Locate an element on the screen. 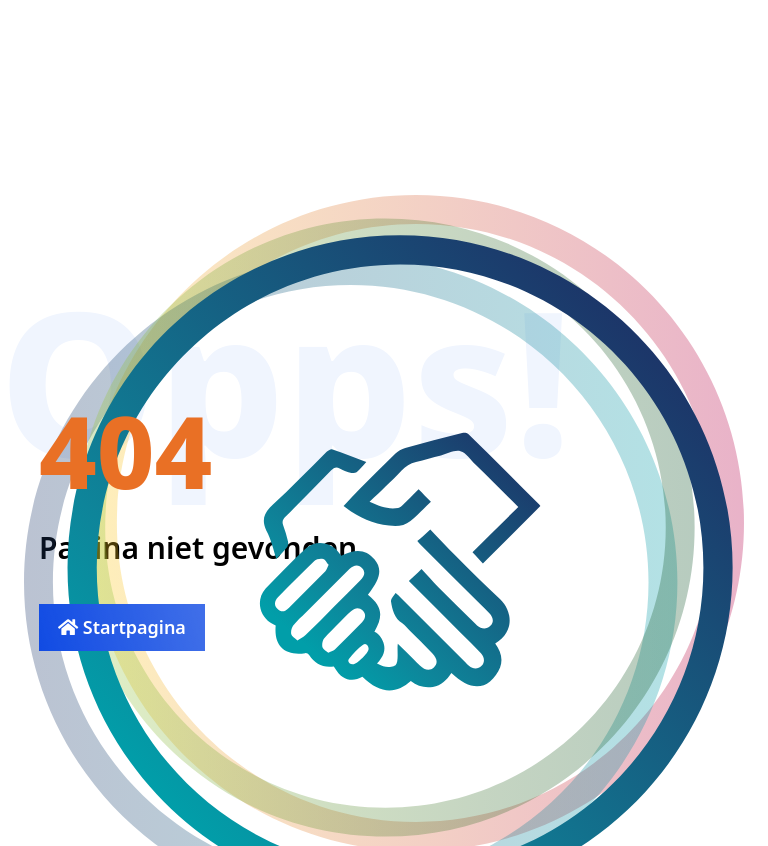  Startpagina is located at coordinates (122, 627).